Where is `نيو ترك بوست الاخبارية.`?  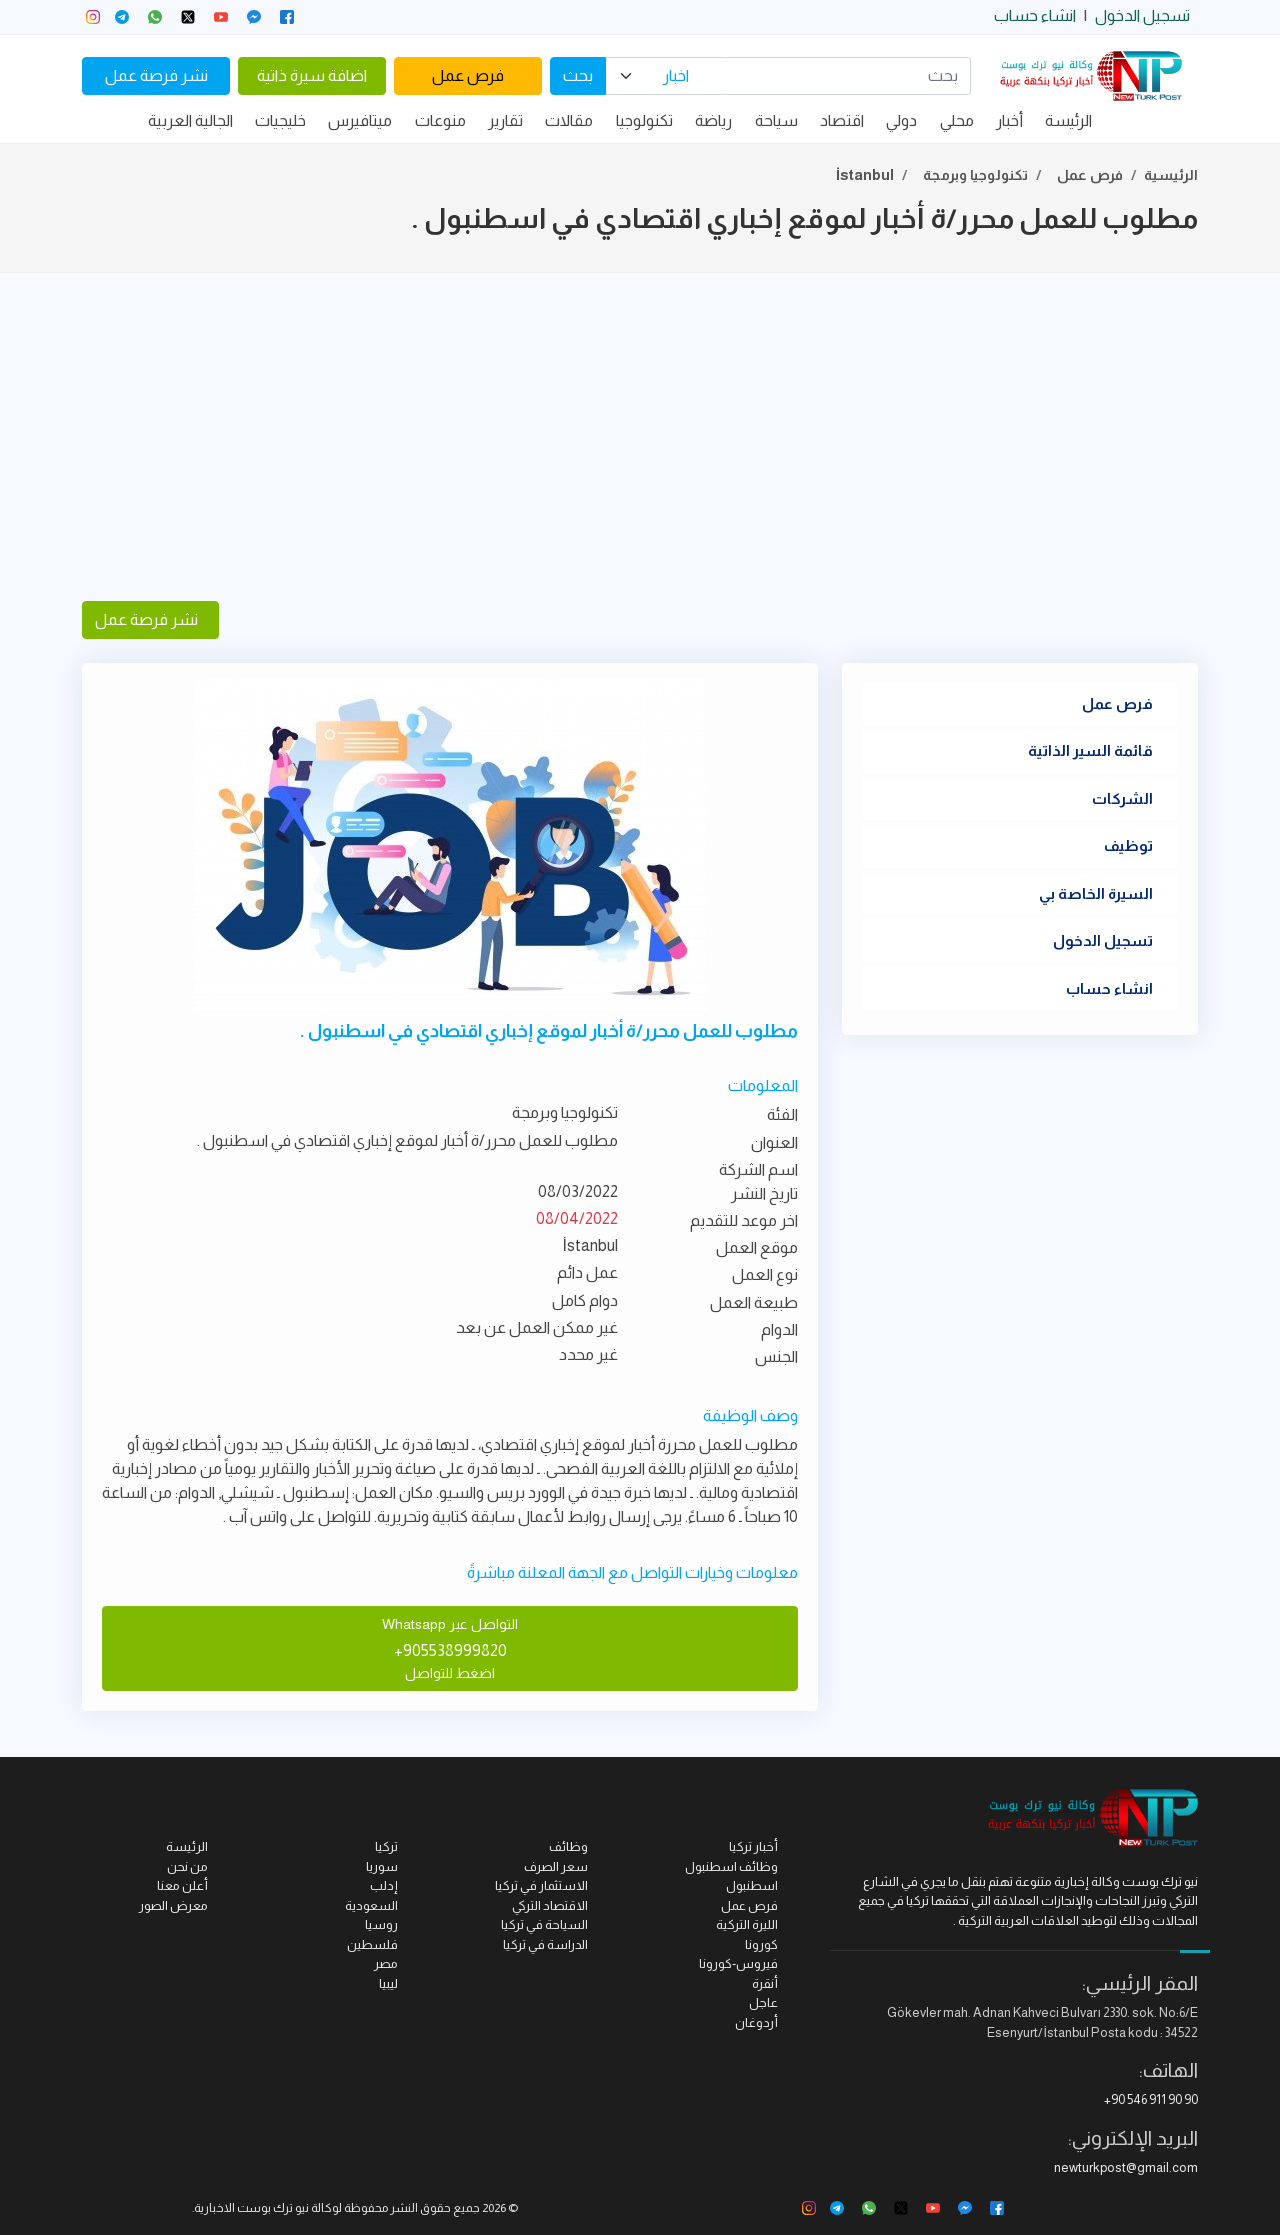
نيو ترك بوست الاخبارية. is located at coordinates (250, 2208).